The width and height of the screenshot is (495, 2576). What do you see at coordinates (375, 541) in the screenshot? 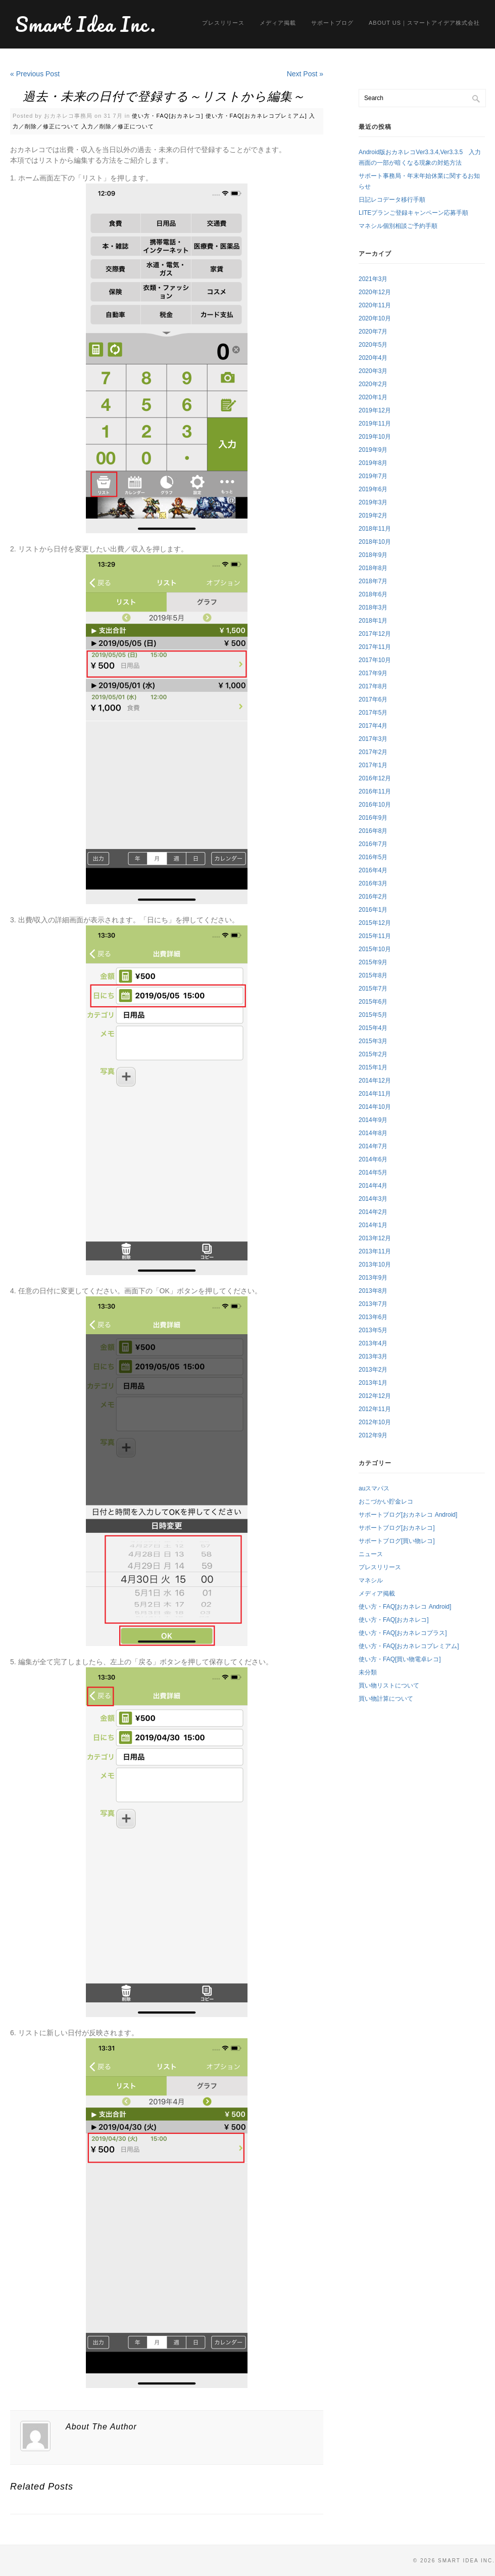
I see `2018年10月` at bounding box center [375, 541].